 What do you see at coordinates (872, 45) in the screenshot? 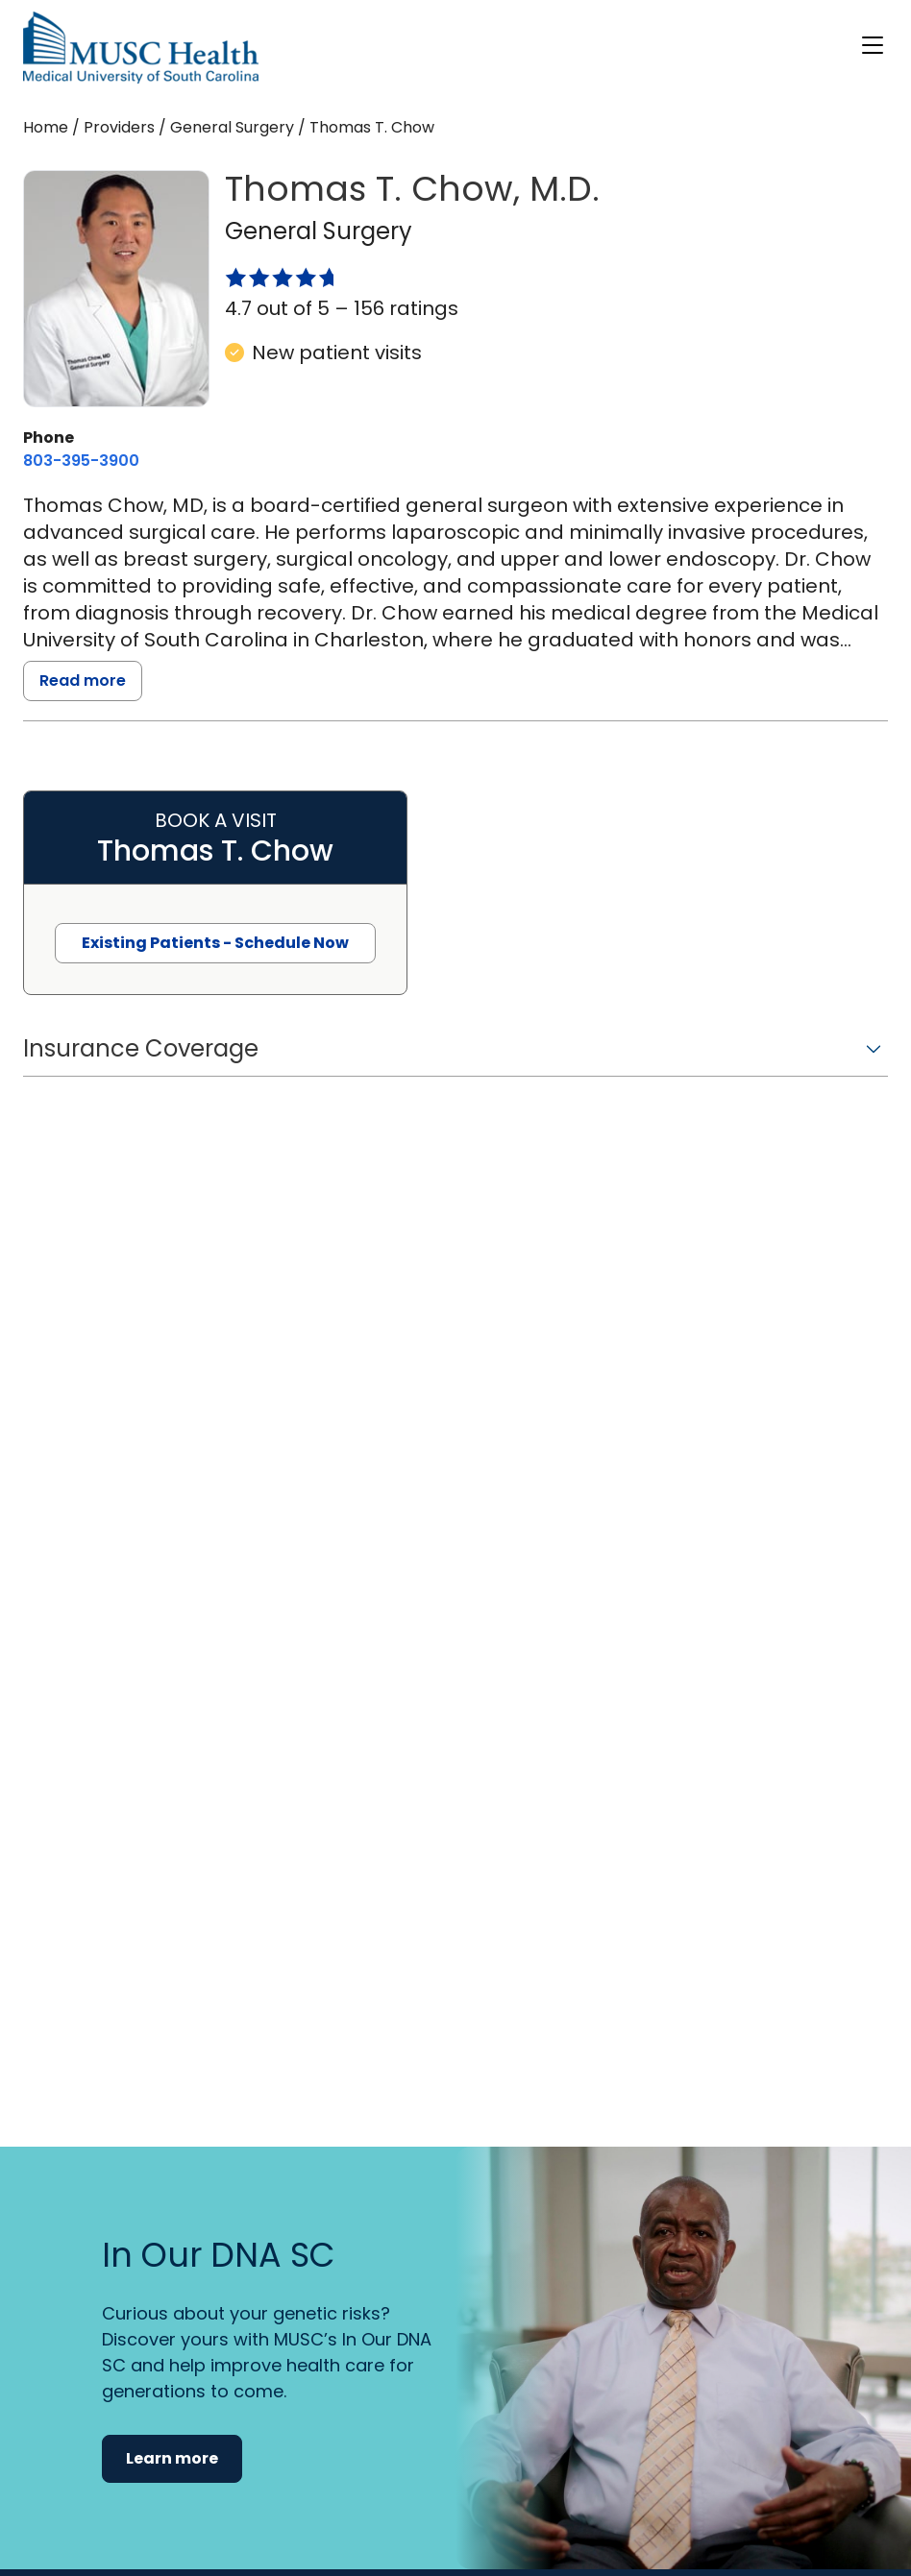
I see `[open or close navigation]` at bounding box center [872, 45].